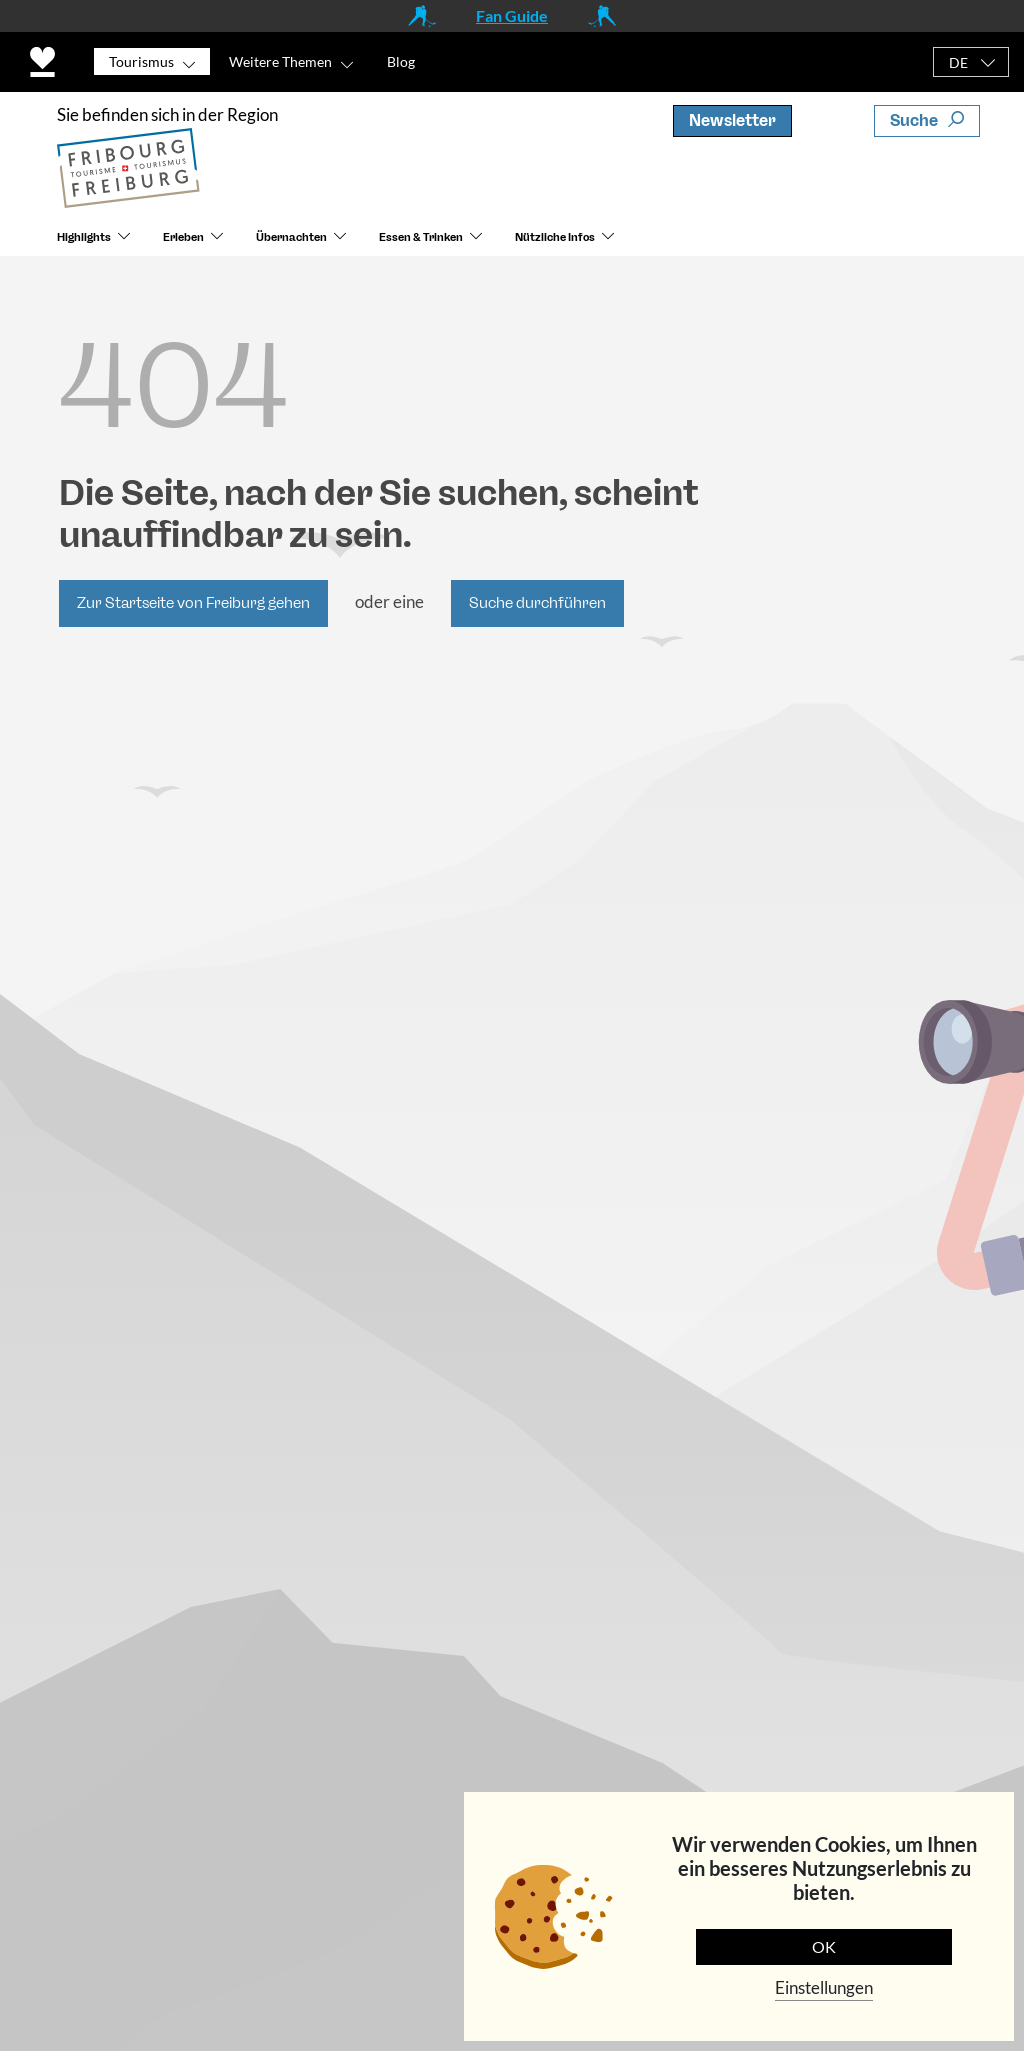  Describe the element at coordinates (958, 62) in the screenshot. I see `DE` at that location.